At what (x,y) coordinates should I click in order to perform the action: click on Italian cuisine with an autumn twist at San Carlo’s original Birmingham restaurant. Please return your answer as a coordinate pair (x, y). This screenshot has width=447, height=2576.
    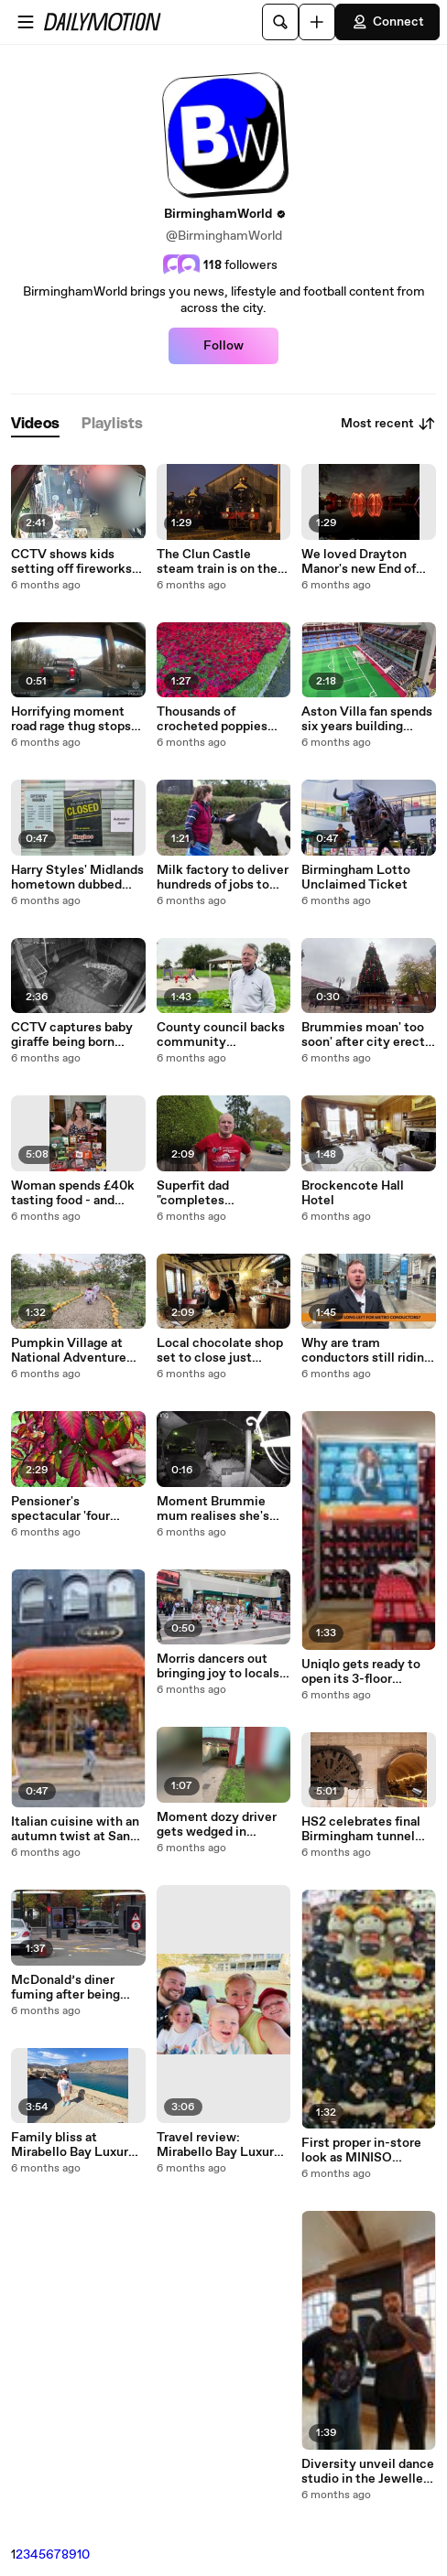
    Looking at the image, I should click on (75, 1829).